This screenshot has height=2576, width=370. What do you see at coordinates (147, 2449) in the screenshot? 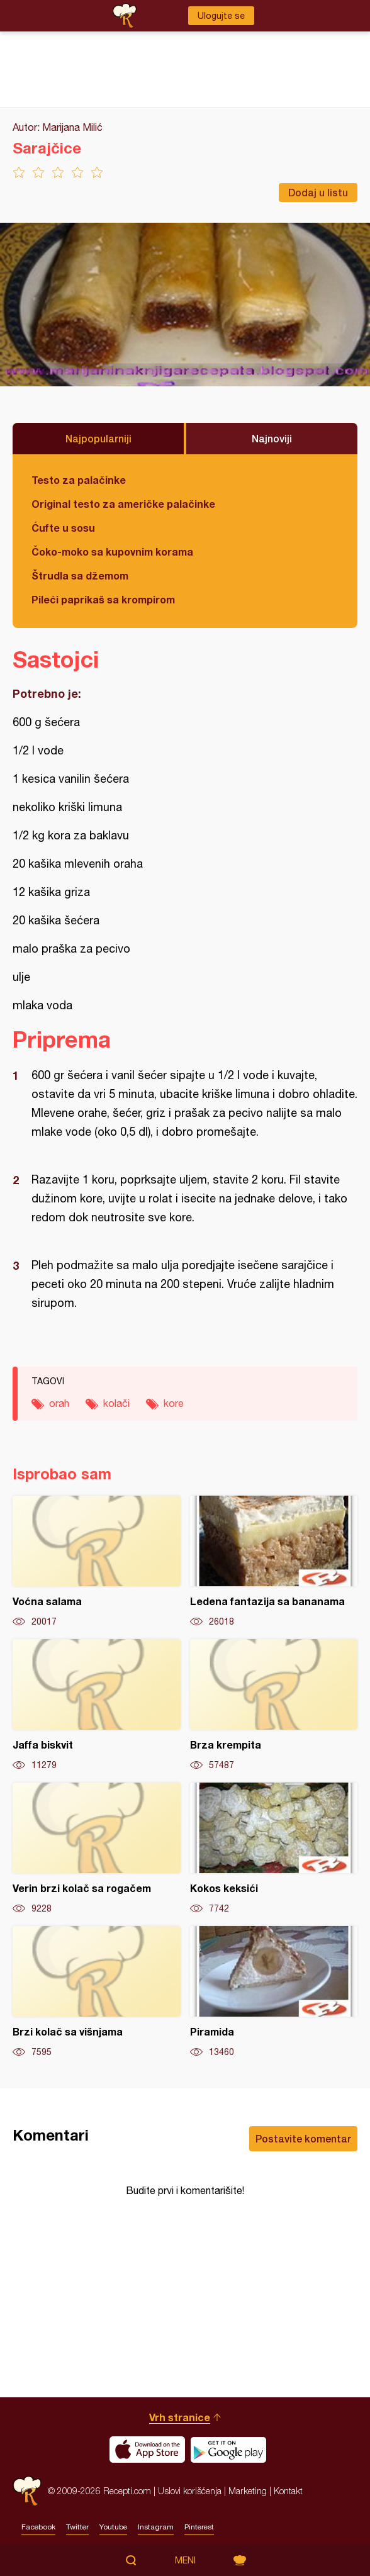
I see `Download on the App Store` at bounding box center [147, 2449].